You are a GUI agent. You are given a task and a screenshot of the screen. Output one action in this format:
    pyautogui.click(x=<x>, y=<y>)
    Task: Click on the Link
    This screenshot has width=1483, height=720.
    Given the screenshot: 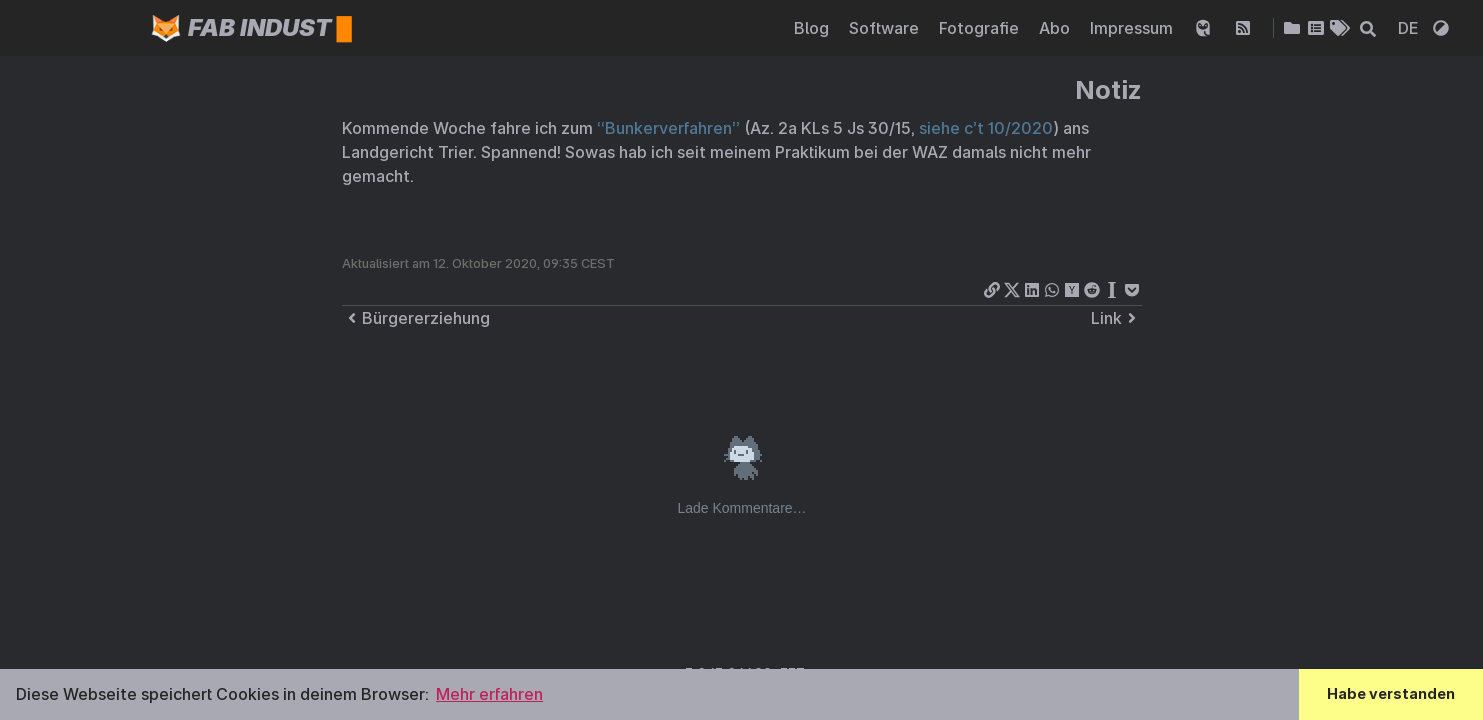 What is the action you would take?
    pyautogui.click(x=1116, y=318)
    